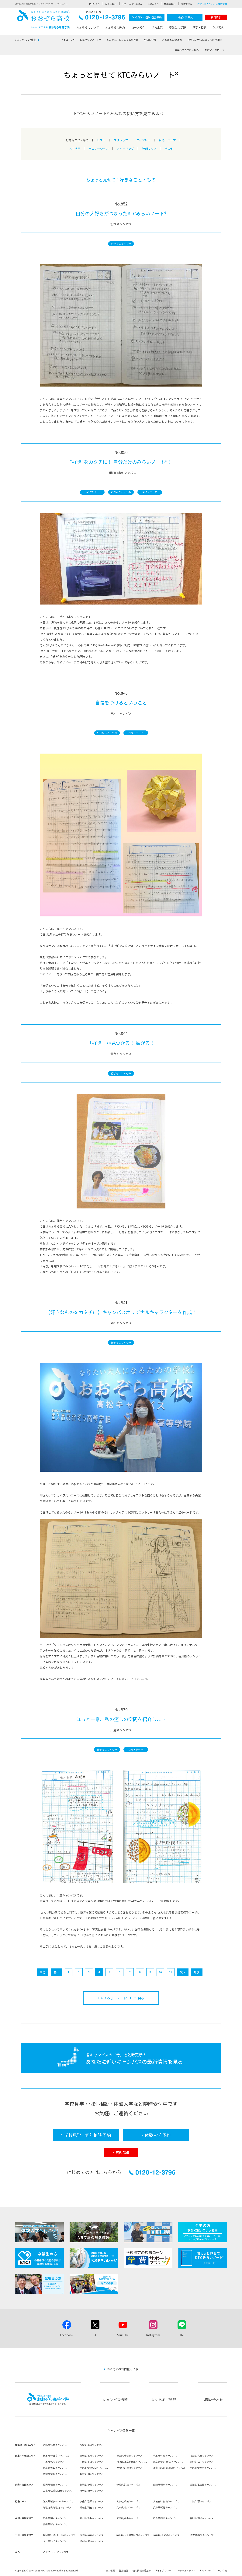 The width and height of the screenshot is (242, 2576). What do you see at coordinates (91, 2455) in the screenshot?
I see `群馬県/高崎キャンパス` at bounding box center [91, 2455].